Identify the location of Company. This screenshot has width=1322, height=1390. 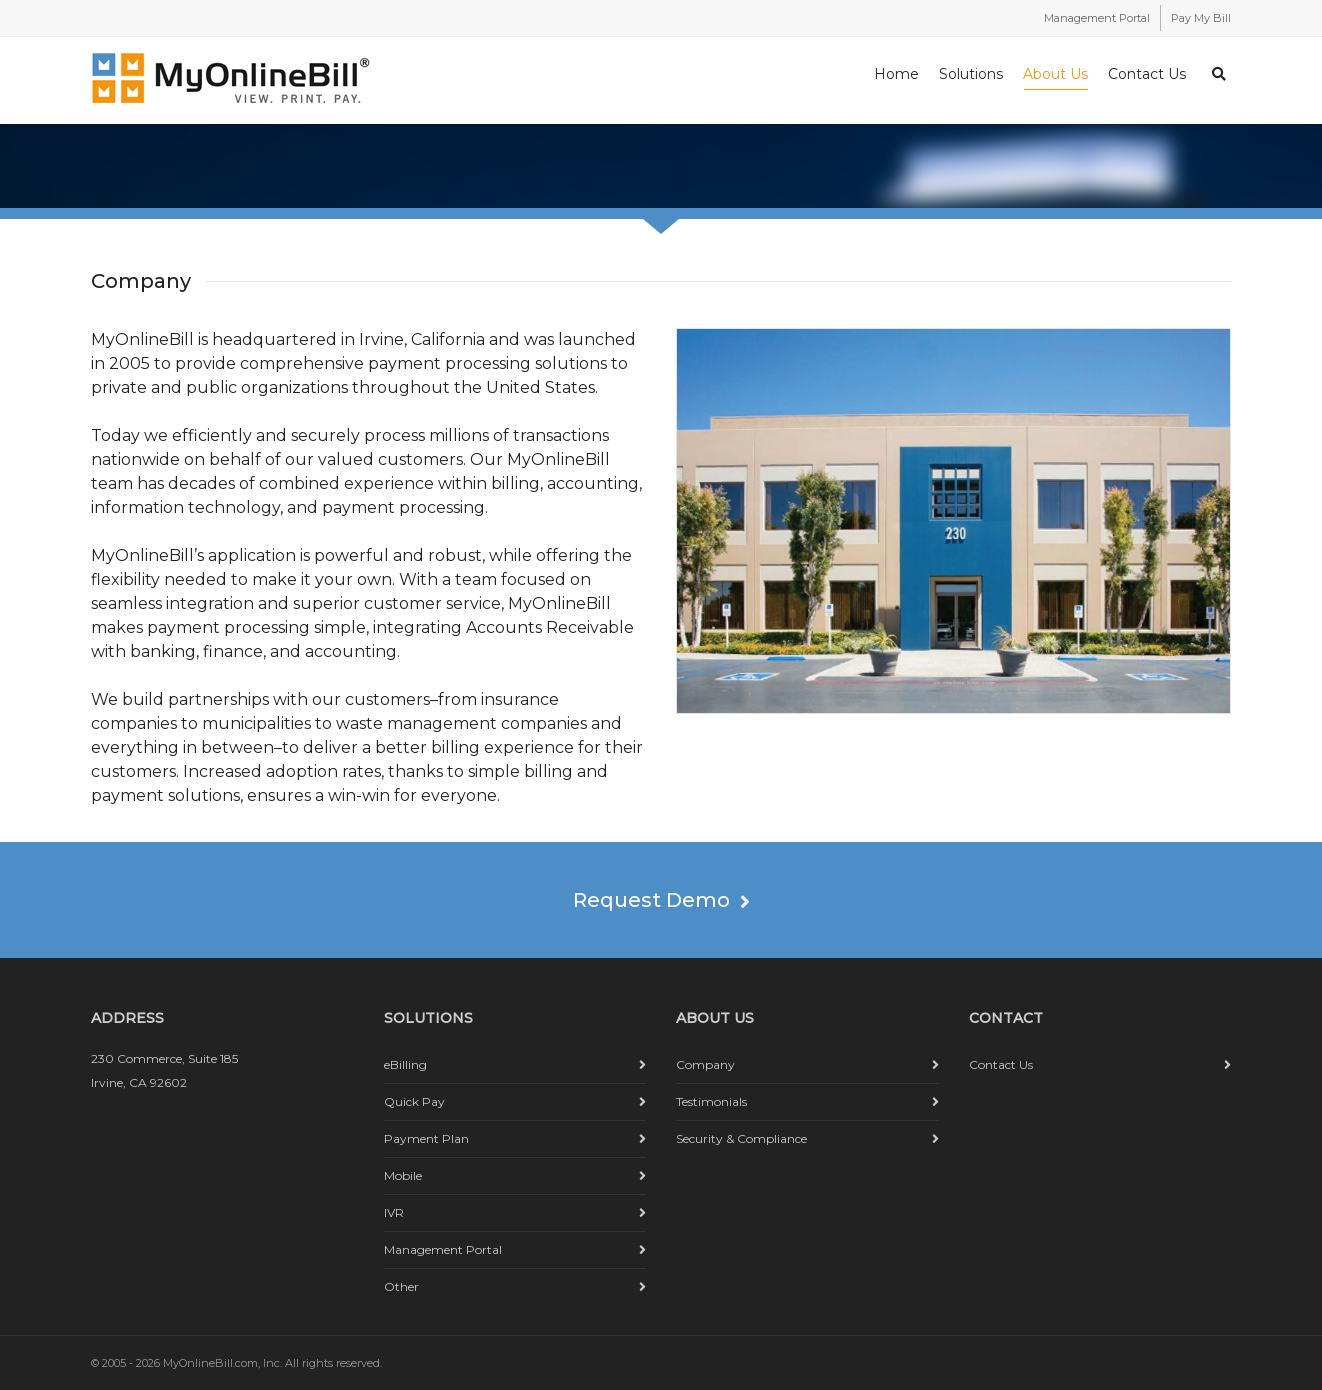
(705, 1064).